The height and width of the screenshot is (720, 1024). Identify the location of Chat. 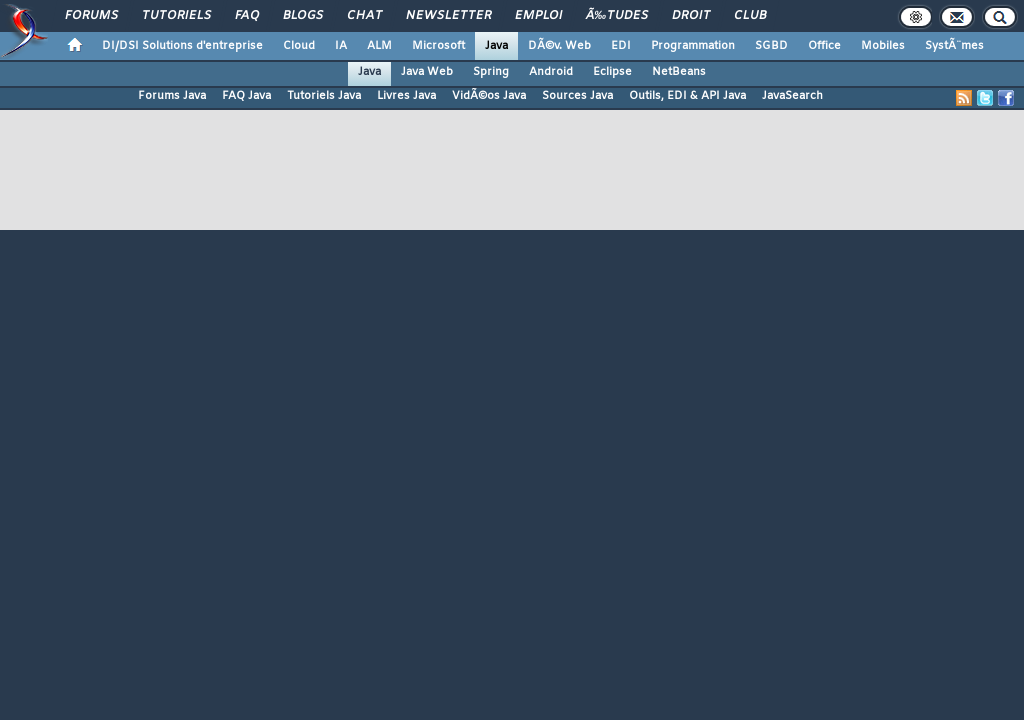
(364, 16).